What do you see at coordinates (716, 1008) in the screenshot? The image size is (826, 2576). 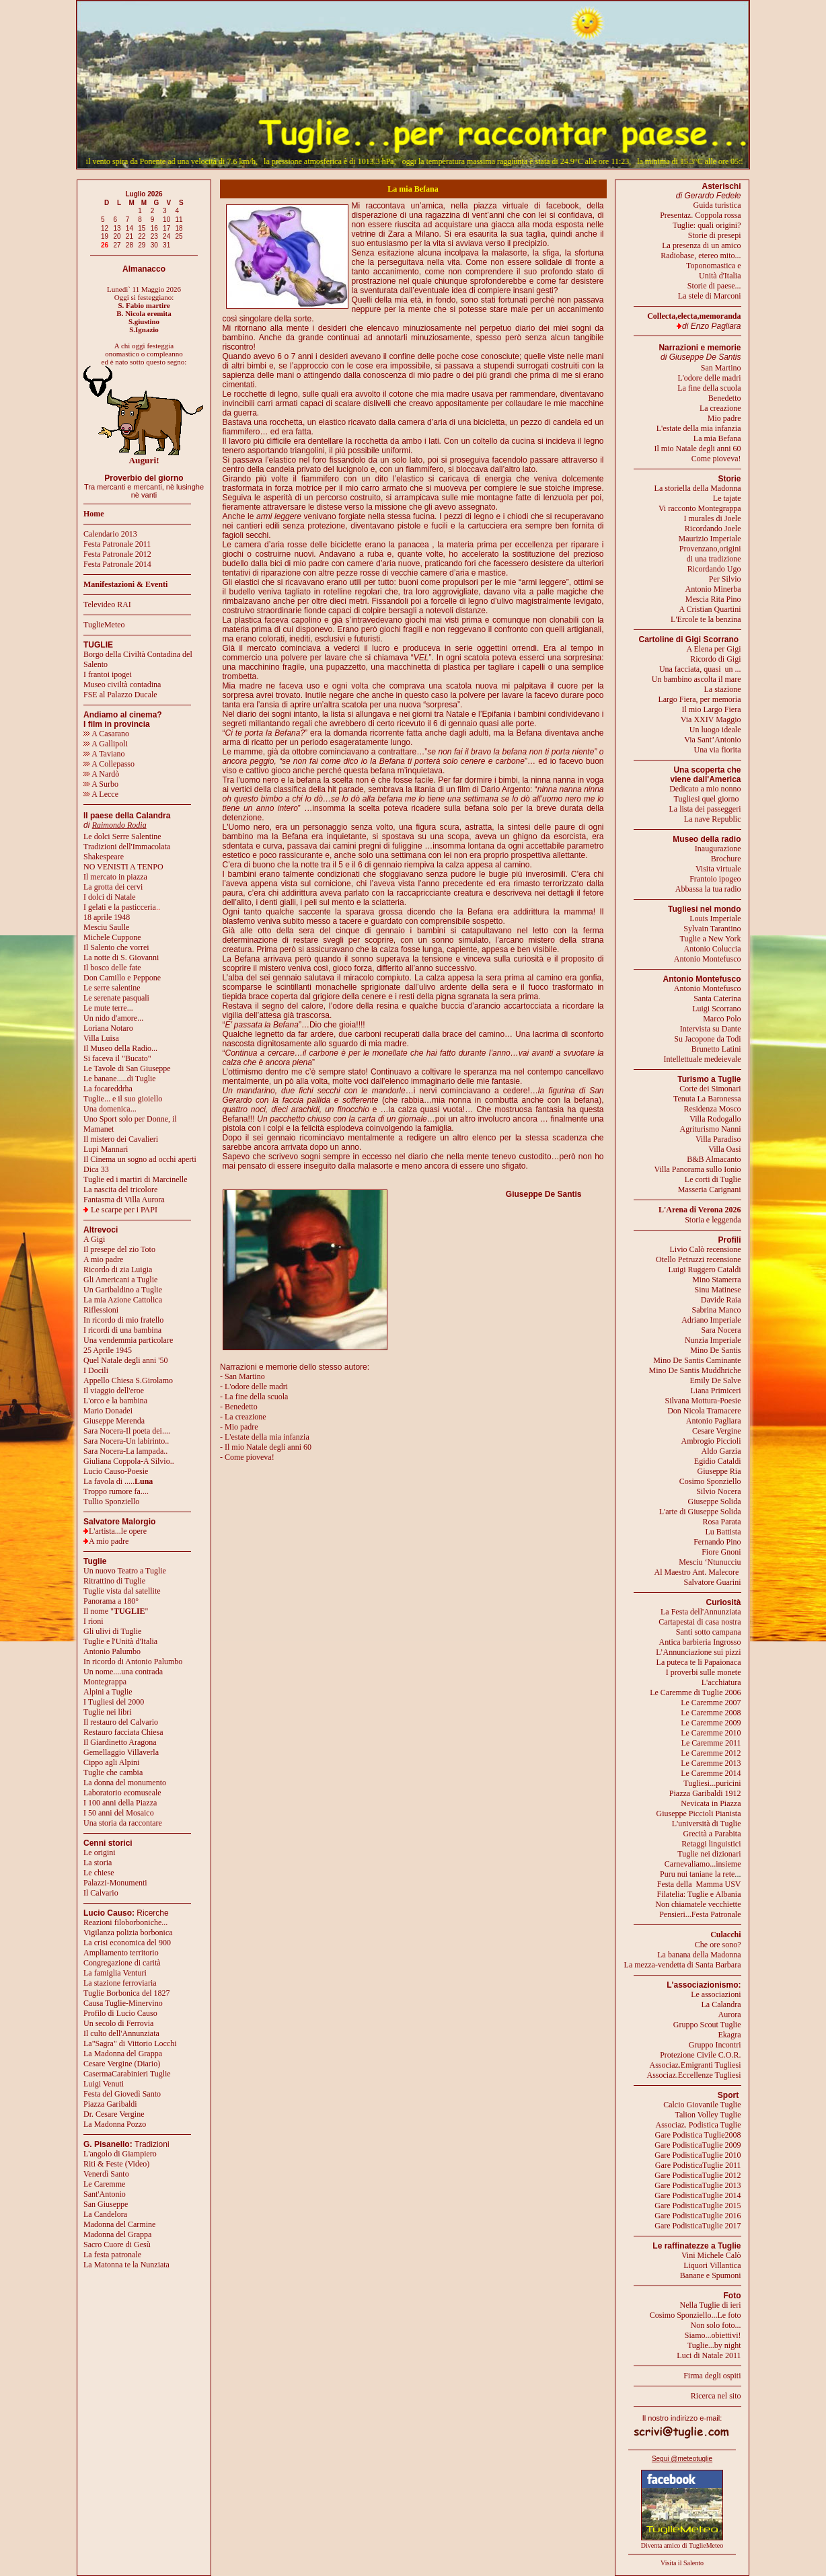 I see `Luigi Scorrano` at bounding box center [716, 1008].